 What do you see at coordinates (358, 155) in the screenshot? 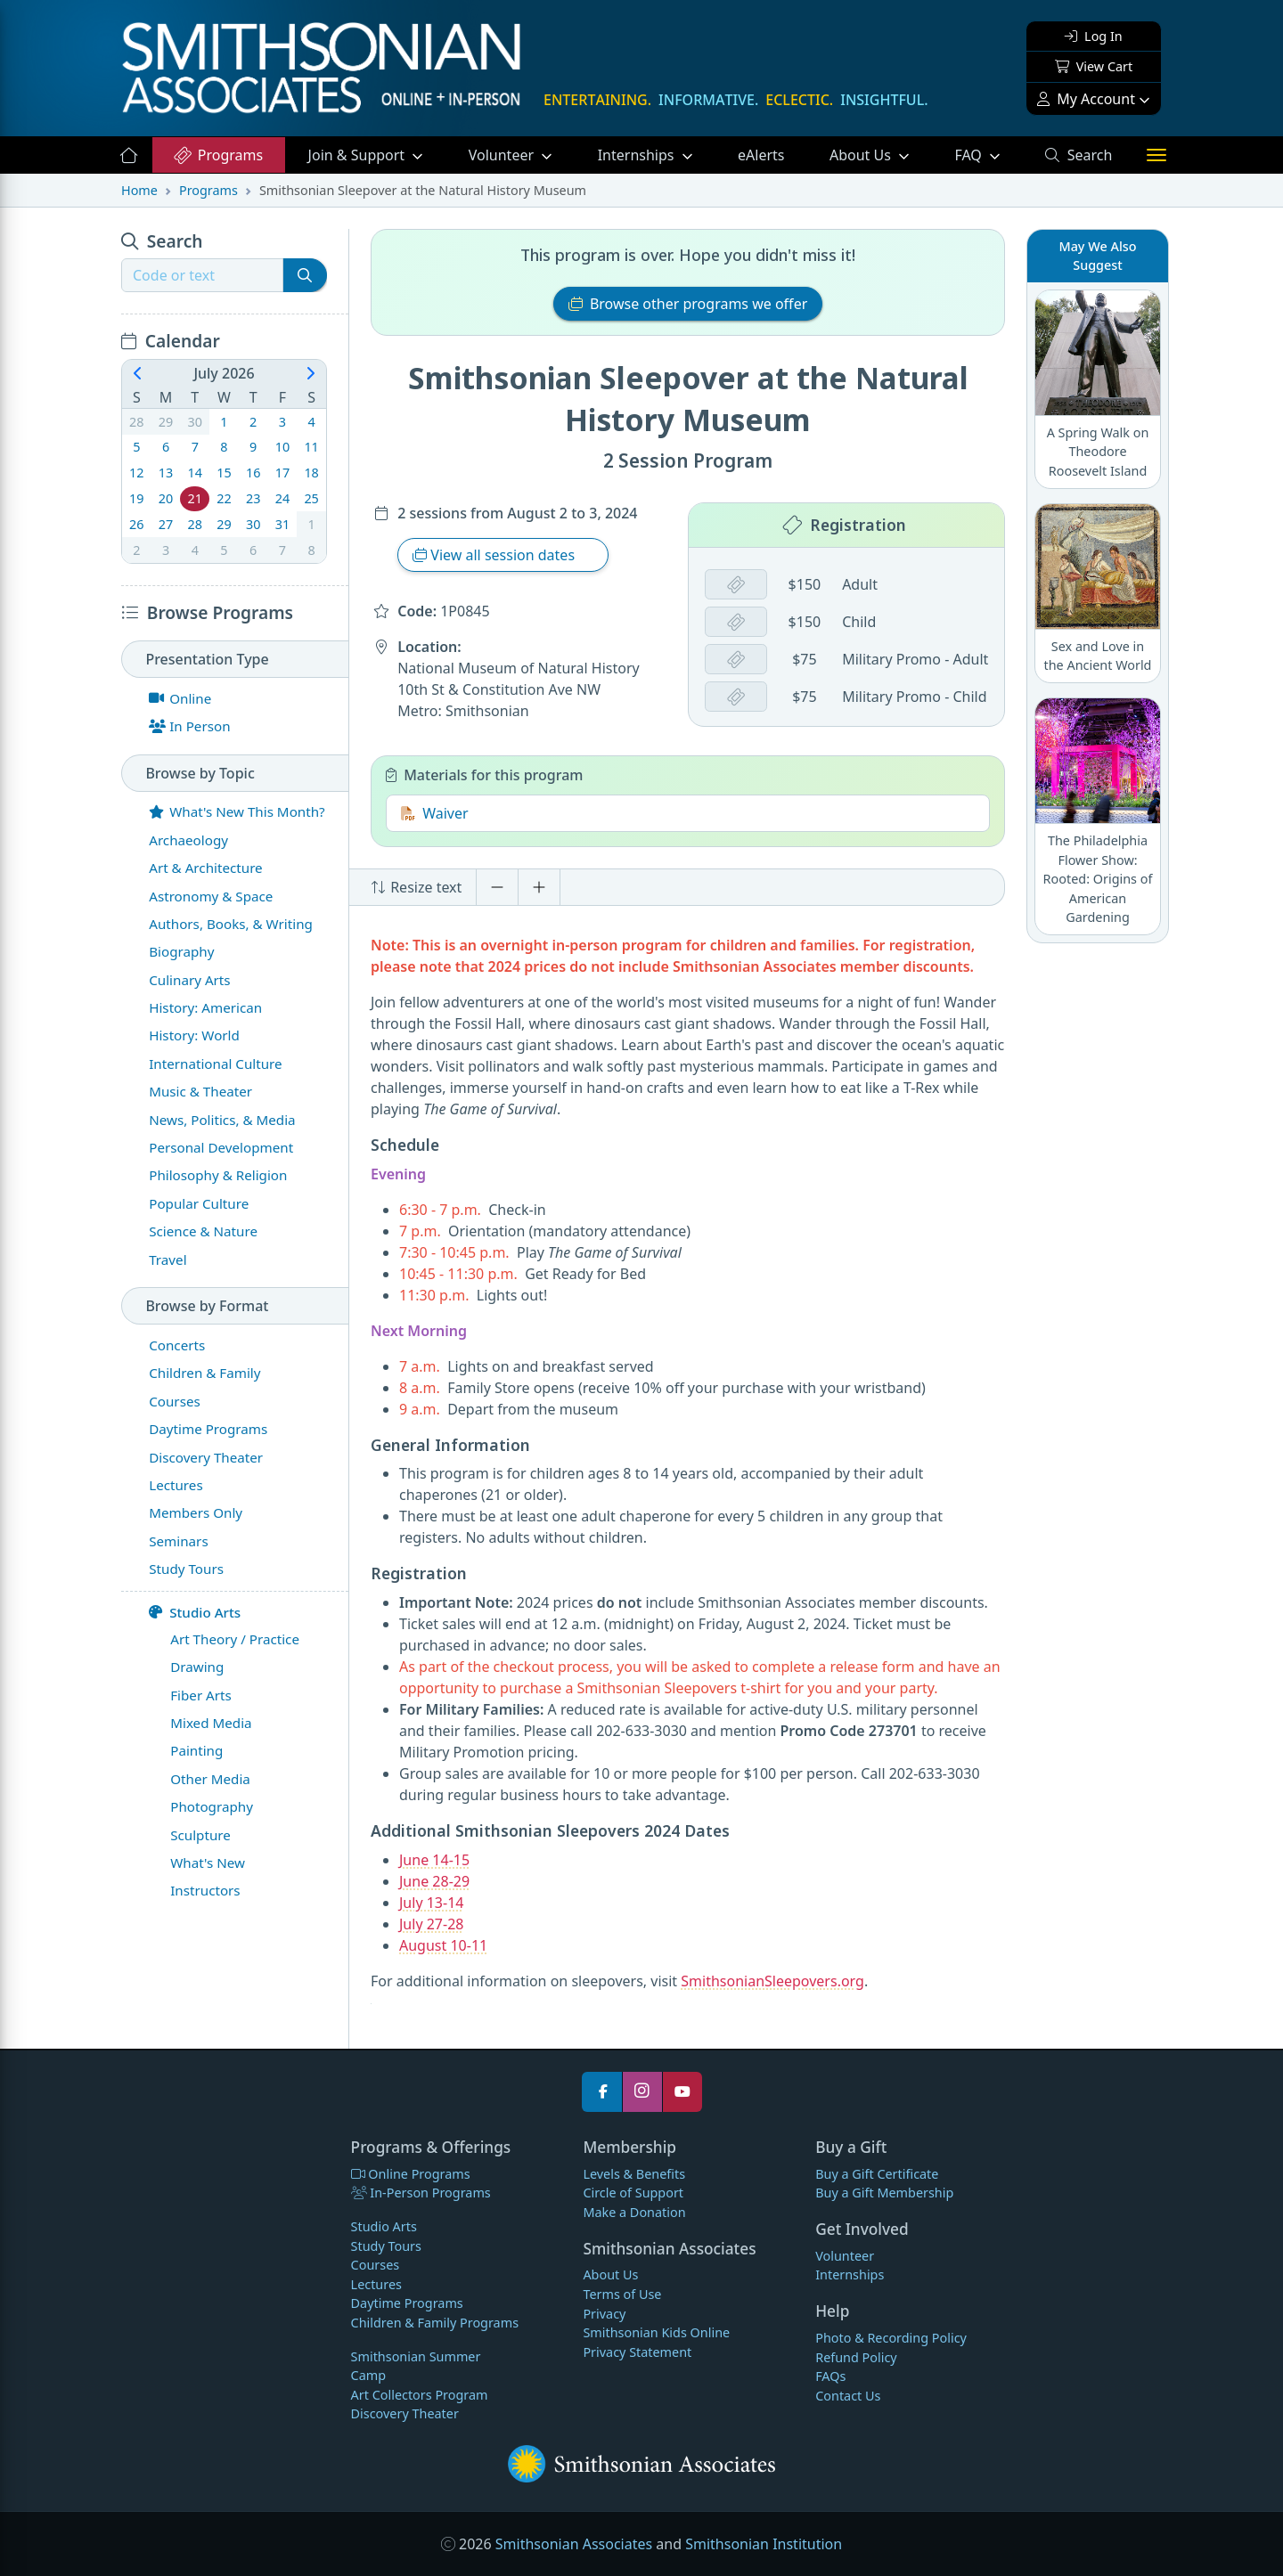
I see `Support [button]` at bounding box center [358, 155].